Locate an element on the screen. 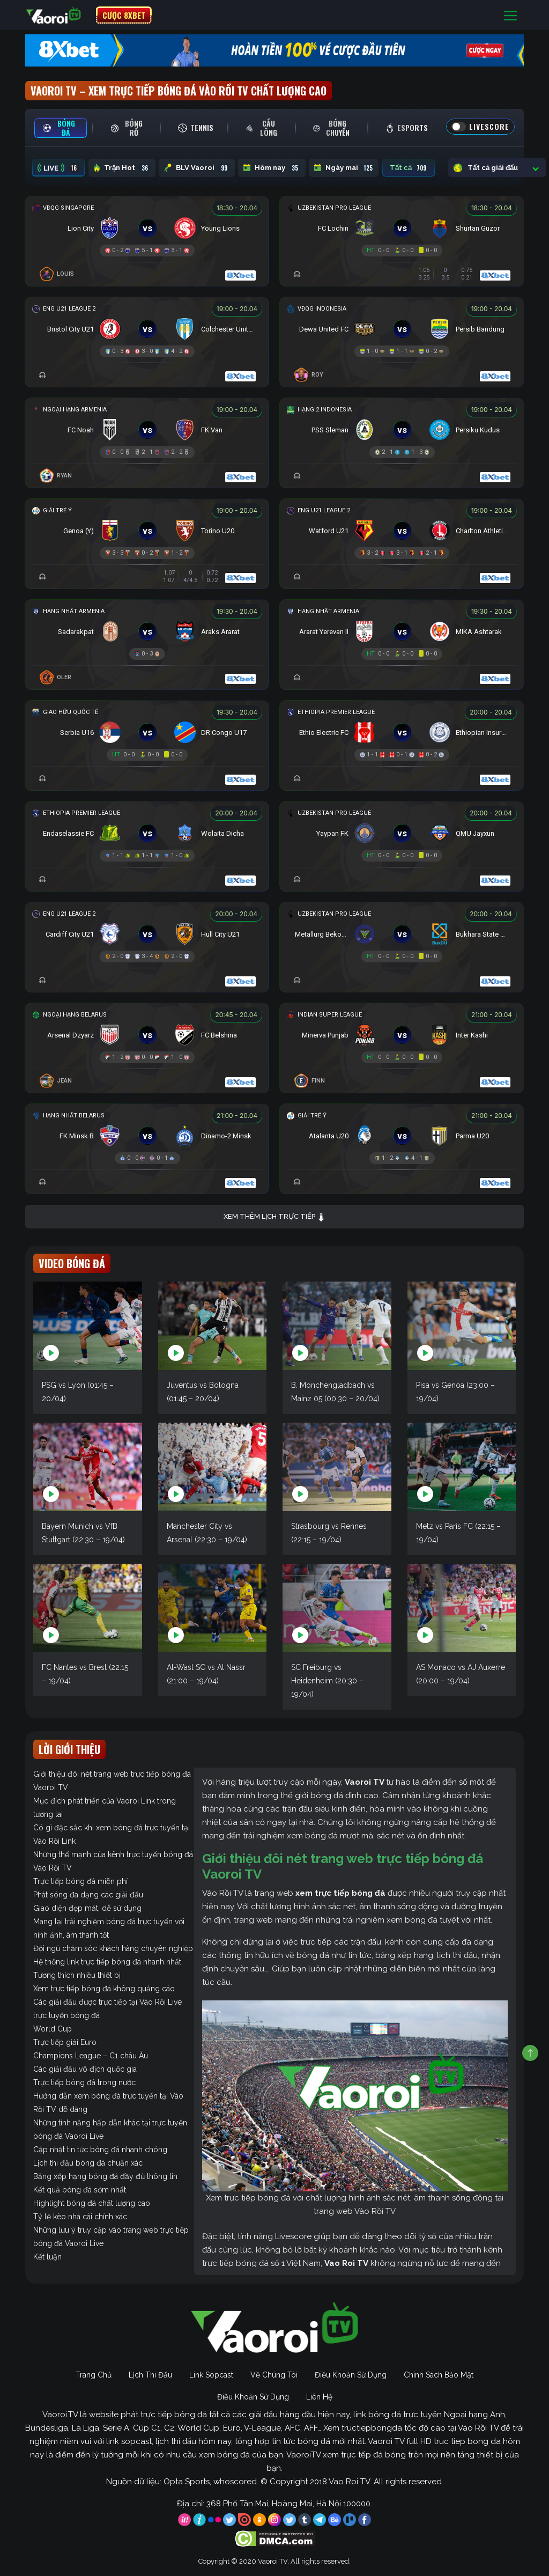  Xem trực tiếp bóng đá không quảng cáo is located at coordinates (104, 1988).